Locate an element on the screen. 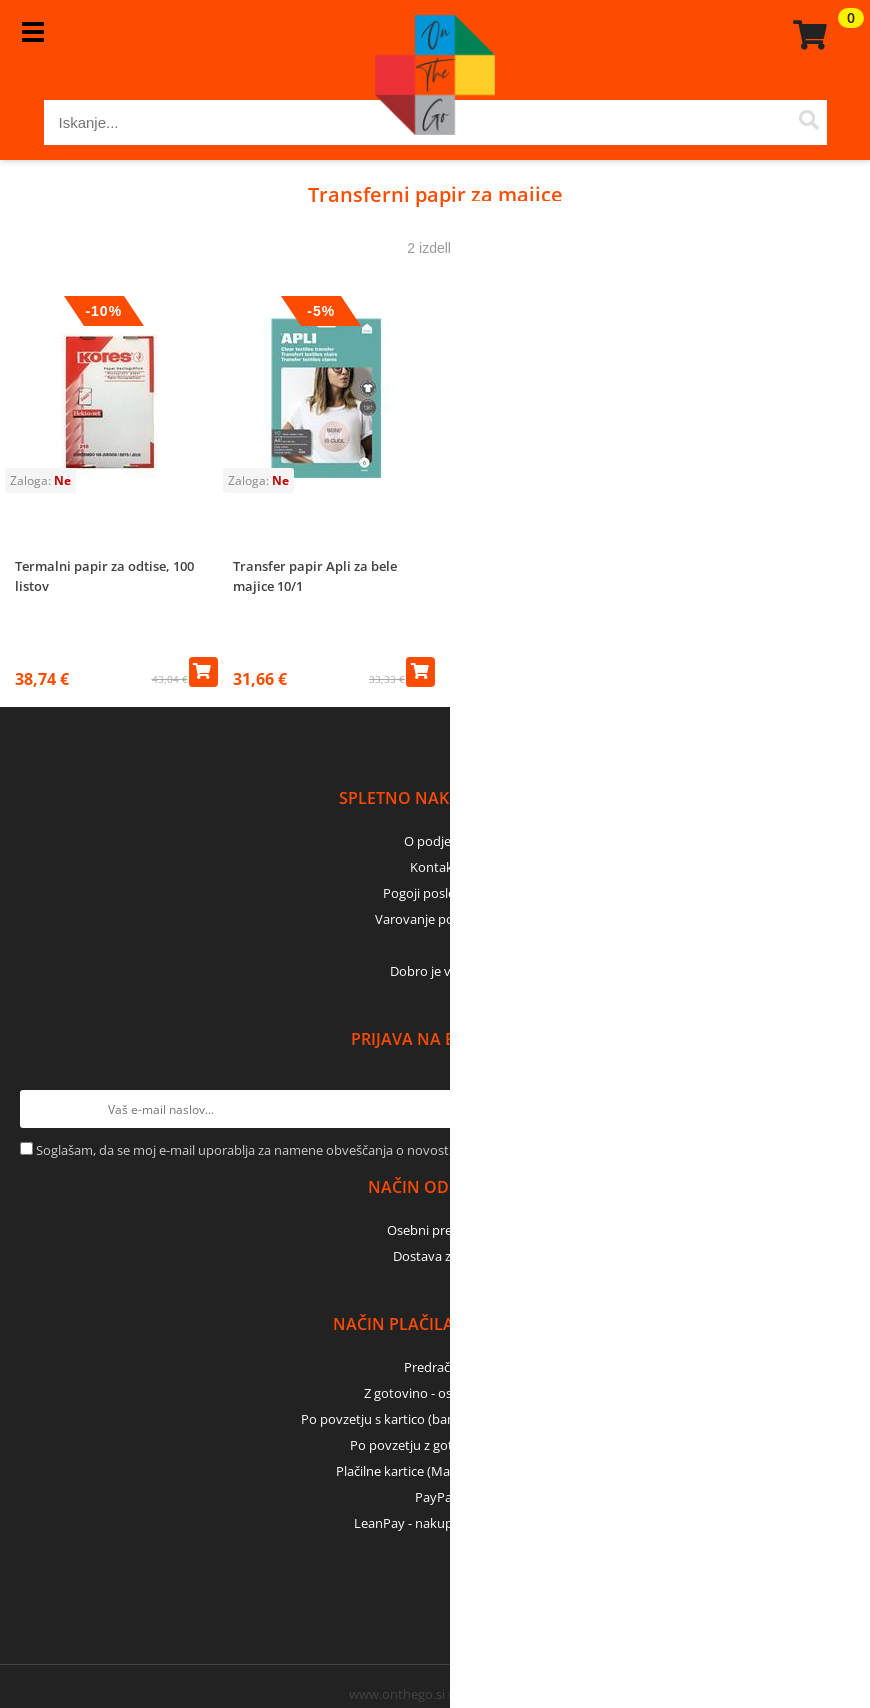  Pogoji poslovanja is located at coordinates (435, 893).